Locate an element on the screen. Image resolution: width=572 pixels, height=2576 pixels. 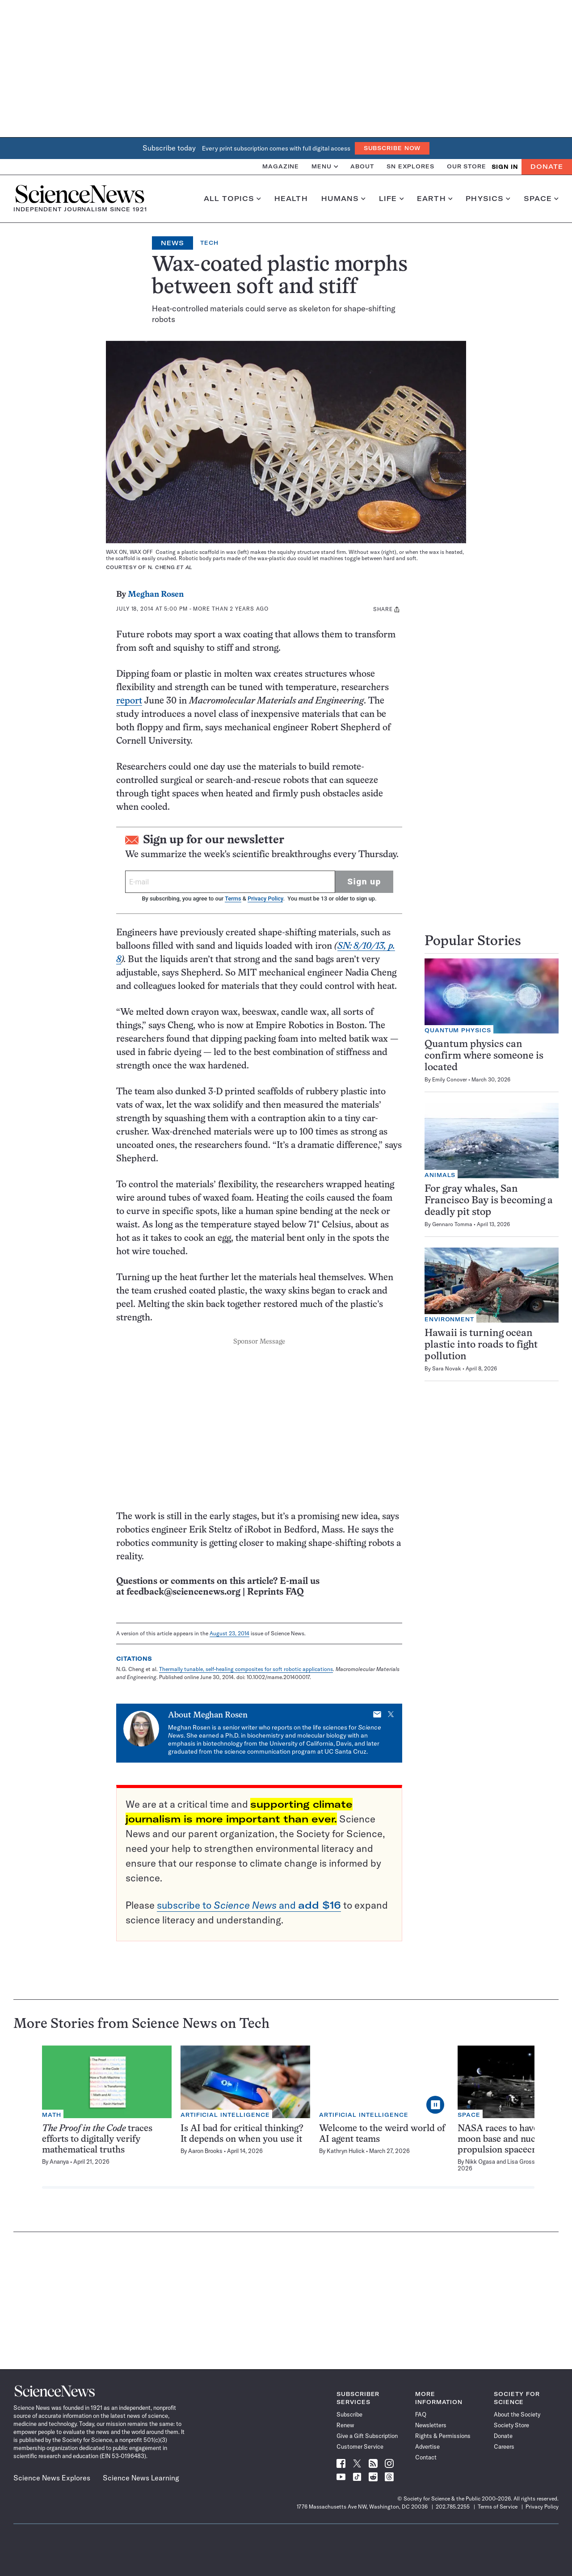
subscribe to and is located at coordinates (249, 1905).